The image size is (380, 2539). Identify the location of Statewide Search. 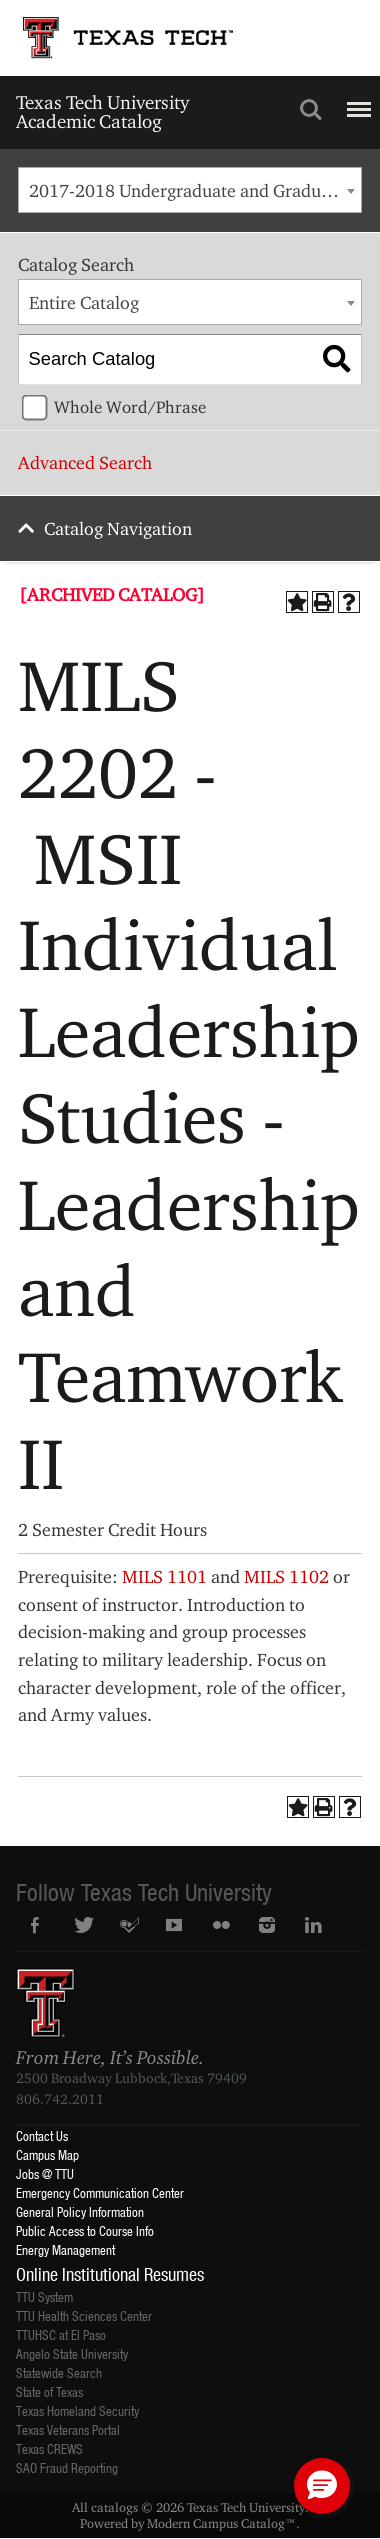
(59, 2372).